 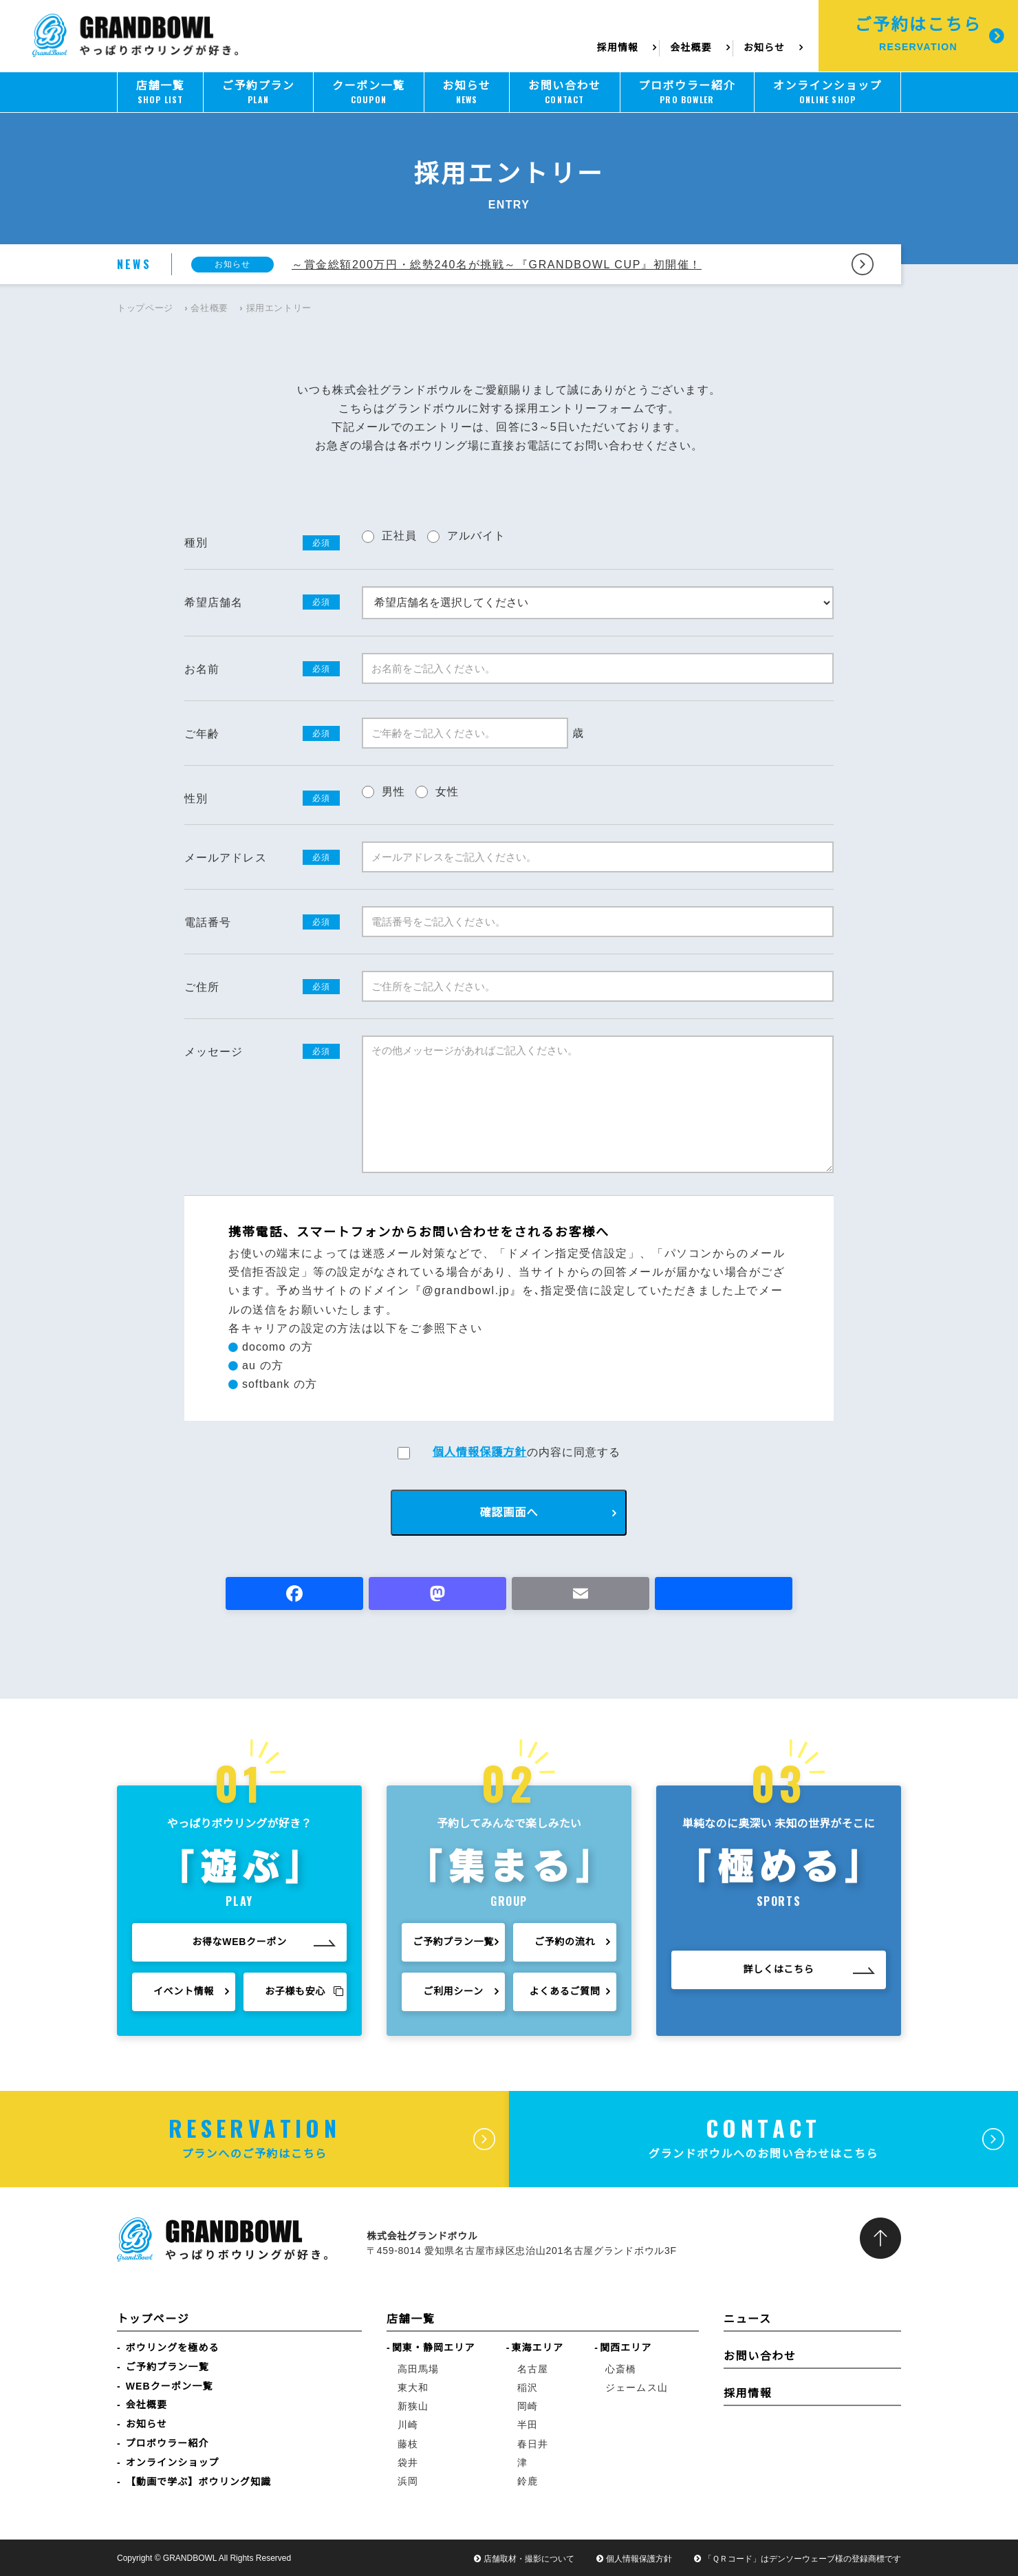 I want to click on 浜岡, so click(x=408, y=2481).